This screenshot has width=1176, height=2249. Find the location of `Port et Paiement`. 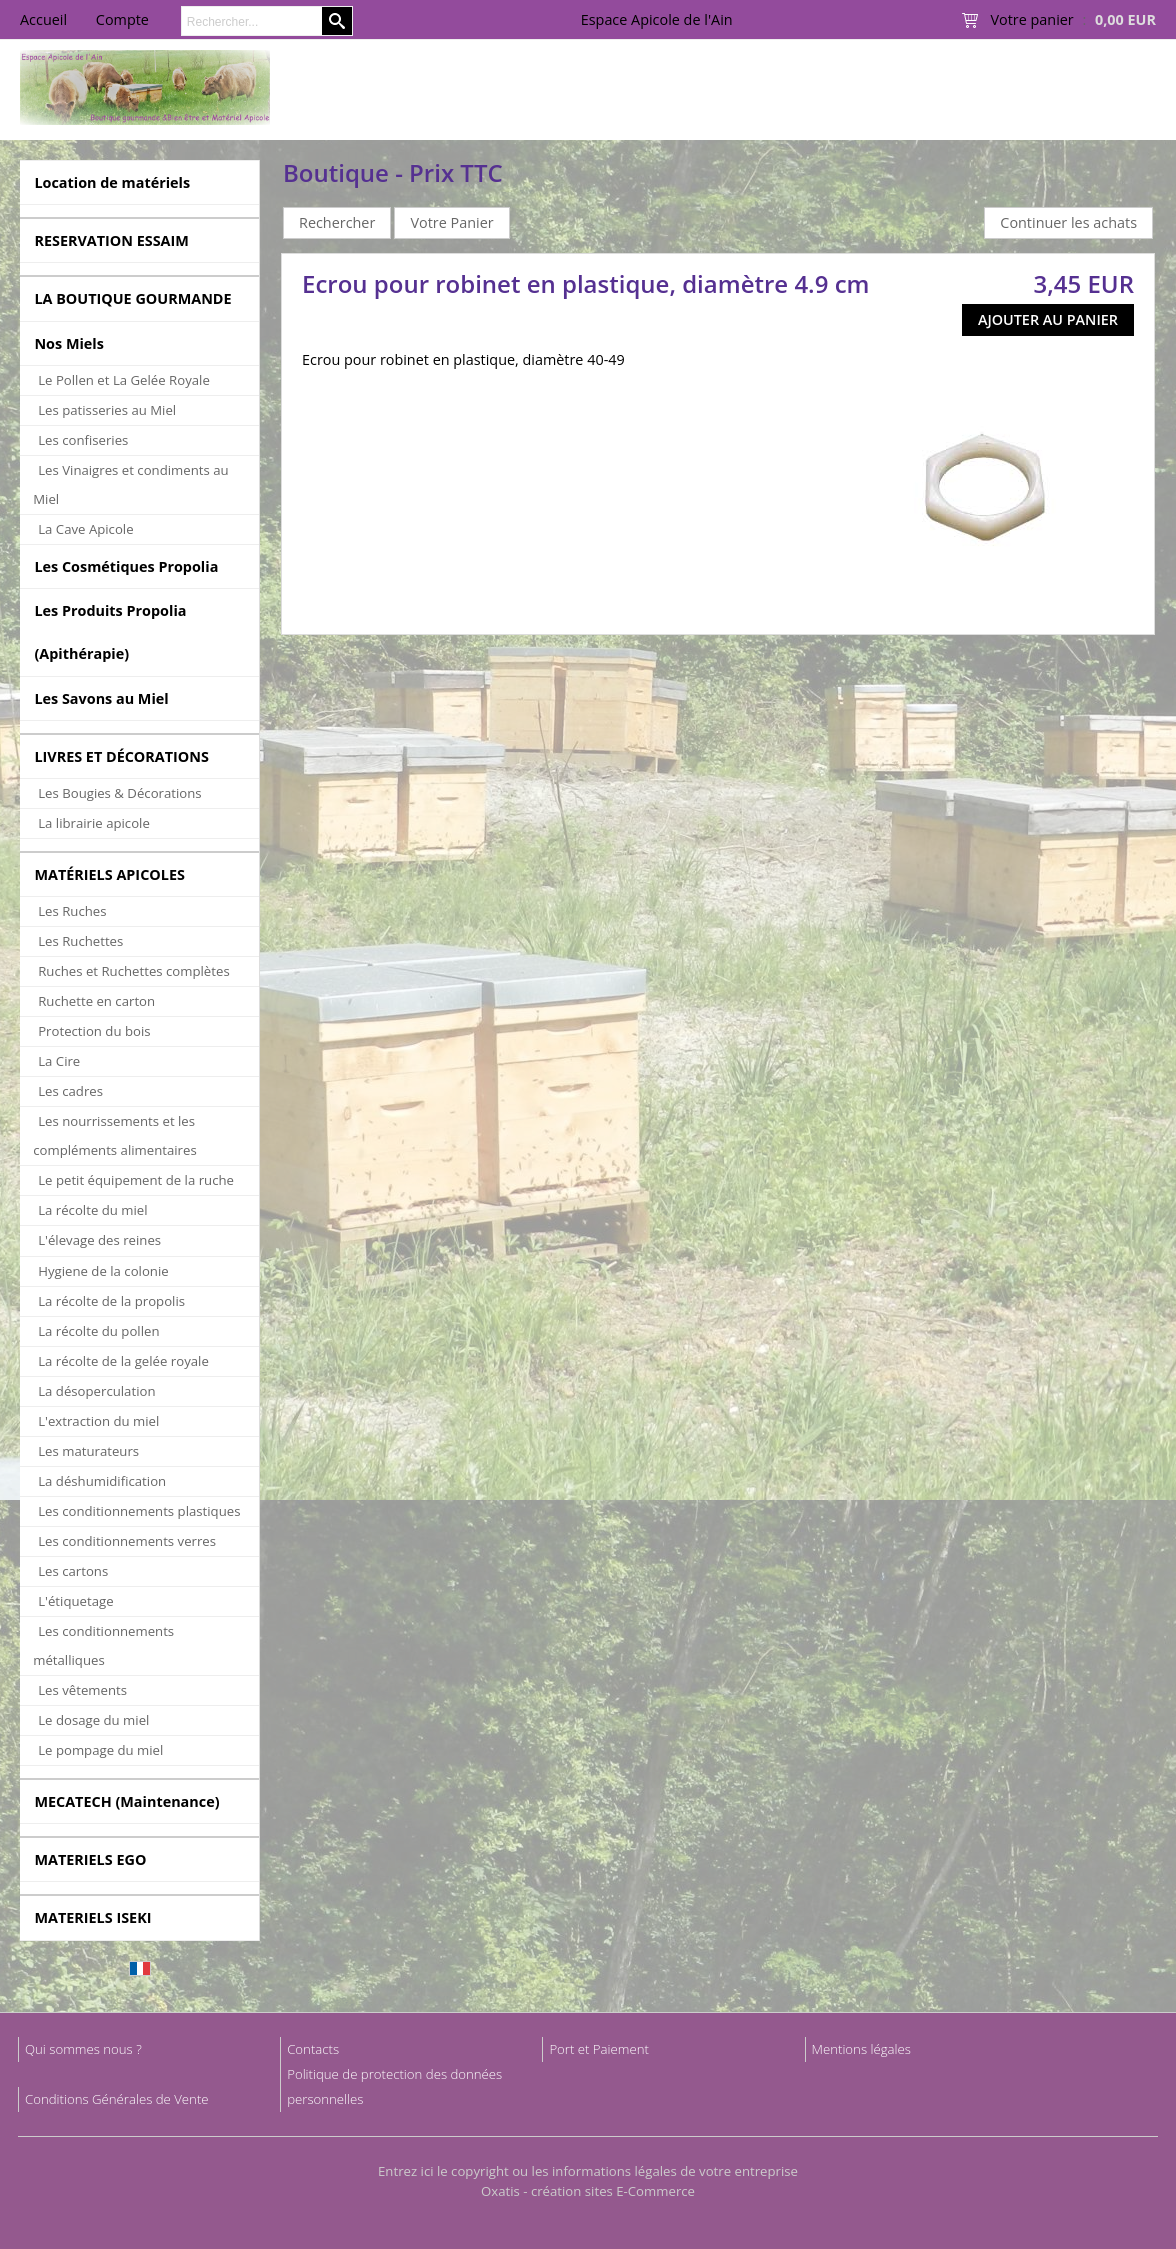

Port et Paiement is located at coordinates (599, 2049).